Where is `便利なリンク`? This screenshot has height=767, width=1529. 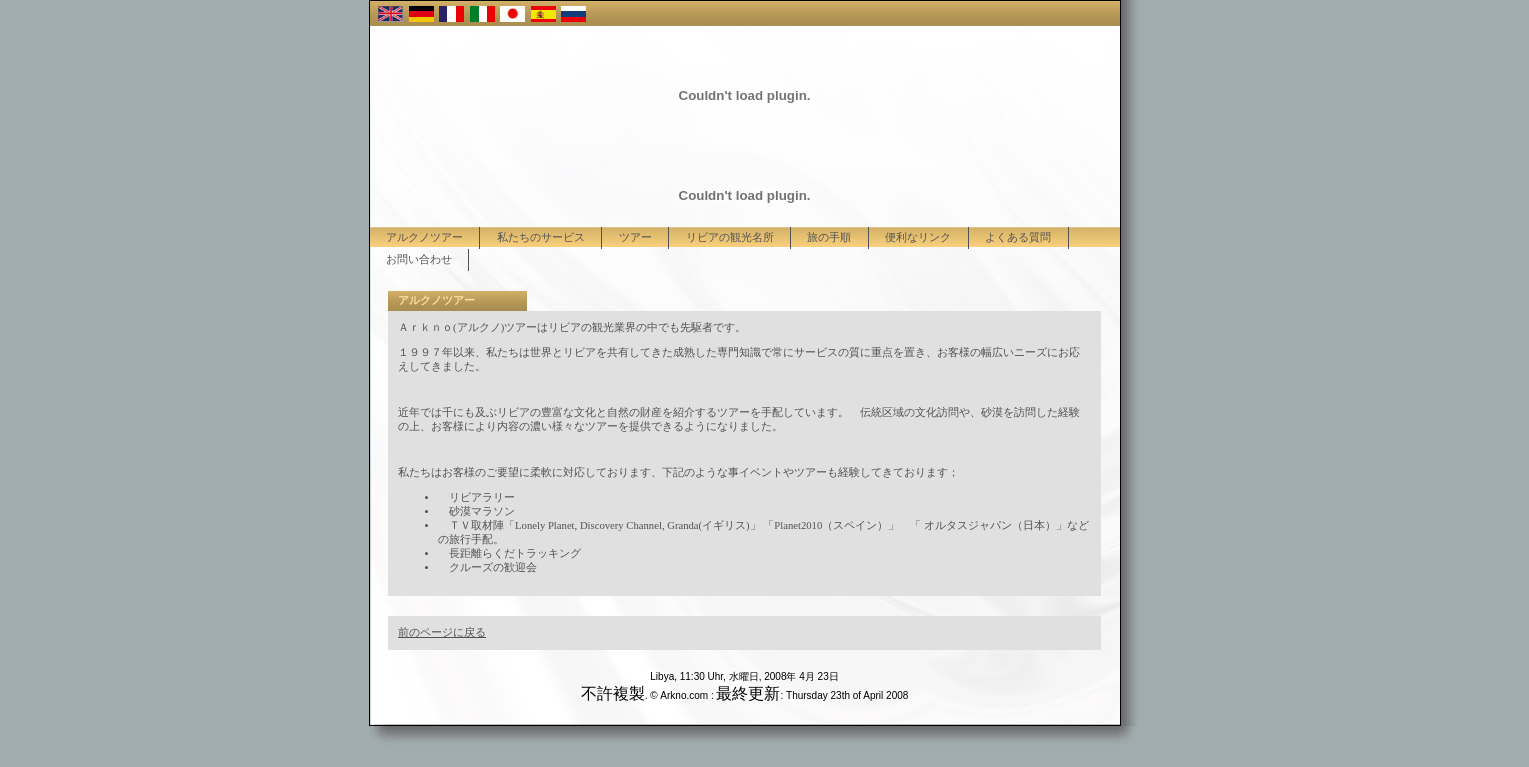
便利なリンク is located at coordinates (918, 237).